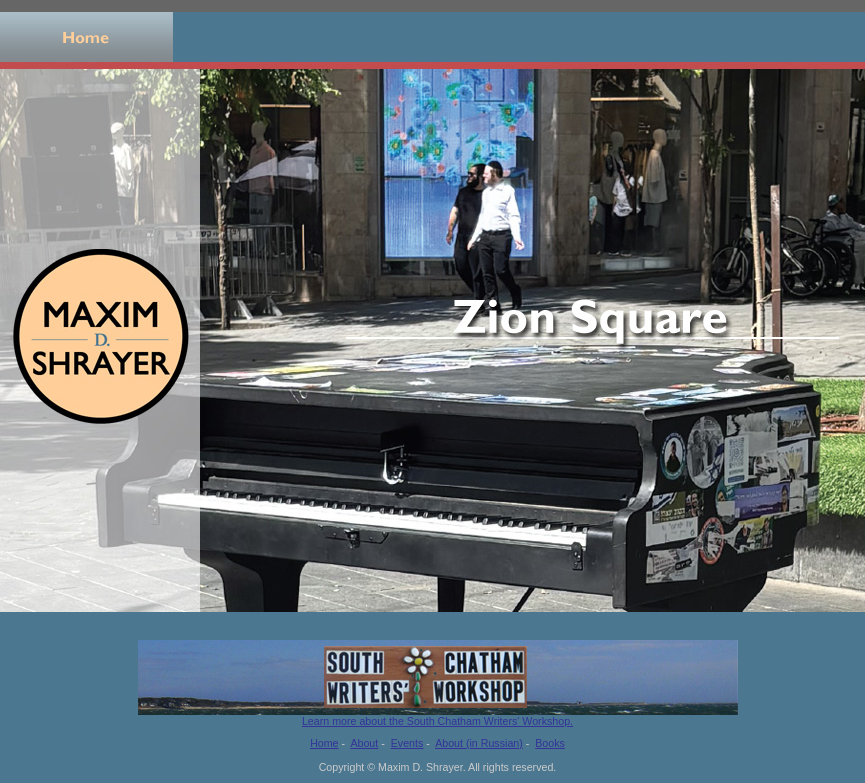 The width and height of the screenshot is (865, 783). I want to click on About (in Russian), so click(479, 743).